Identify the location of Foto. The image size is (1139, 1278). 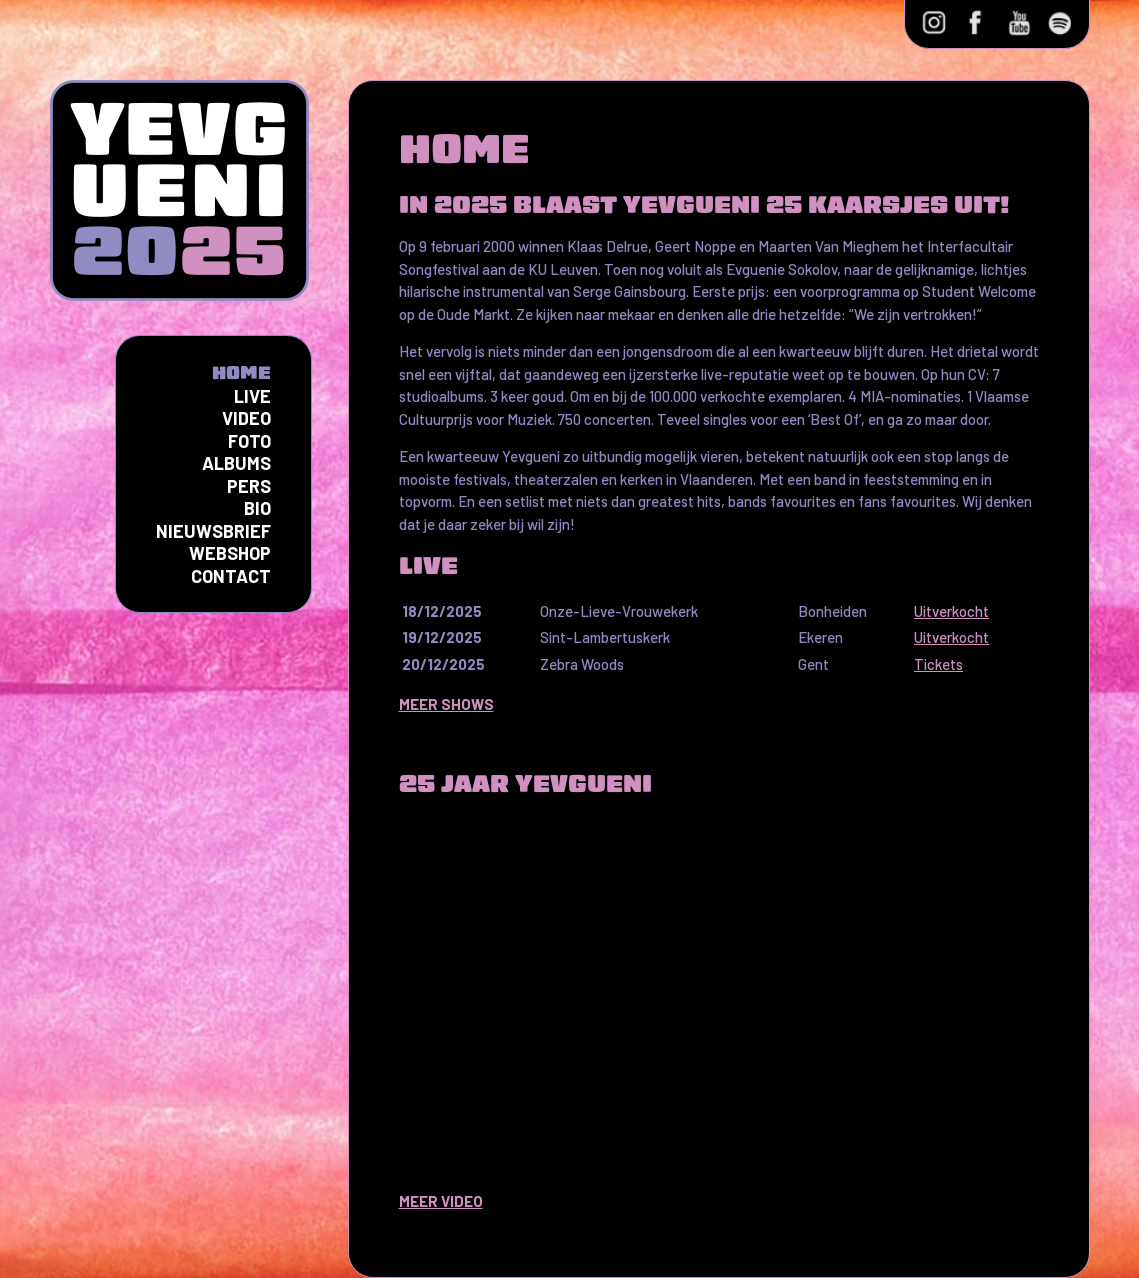
(249, 441).